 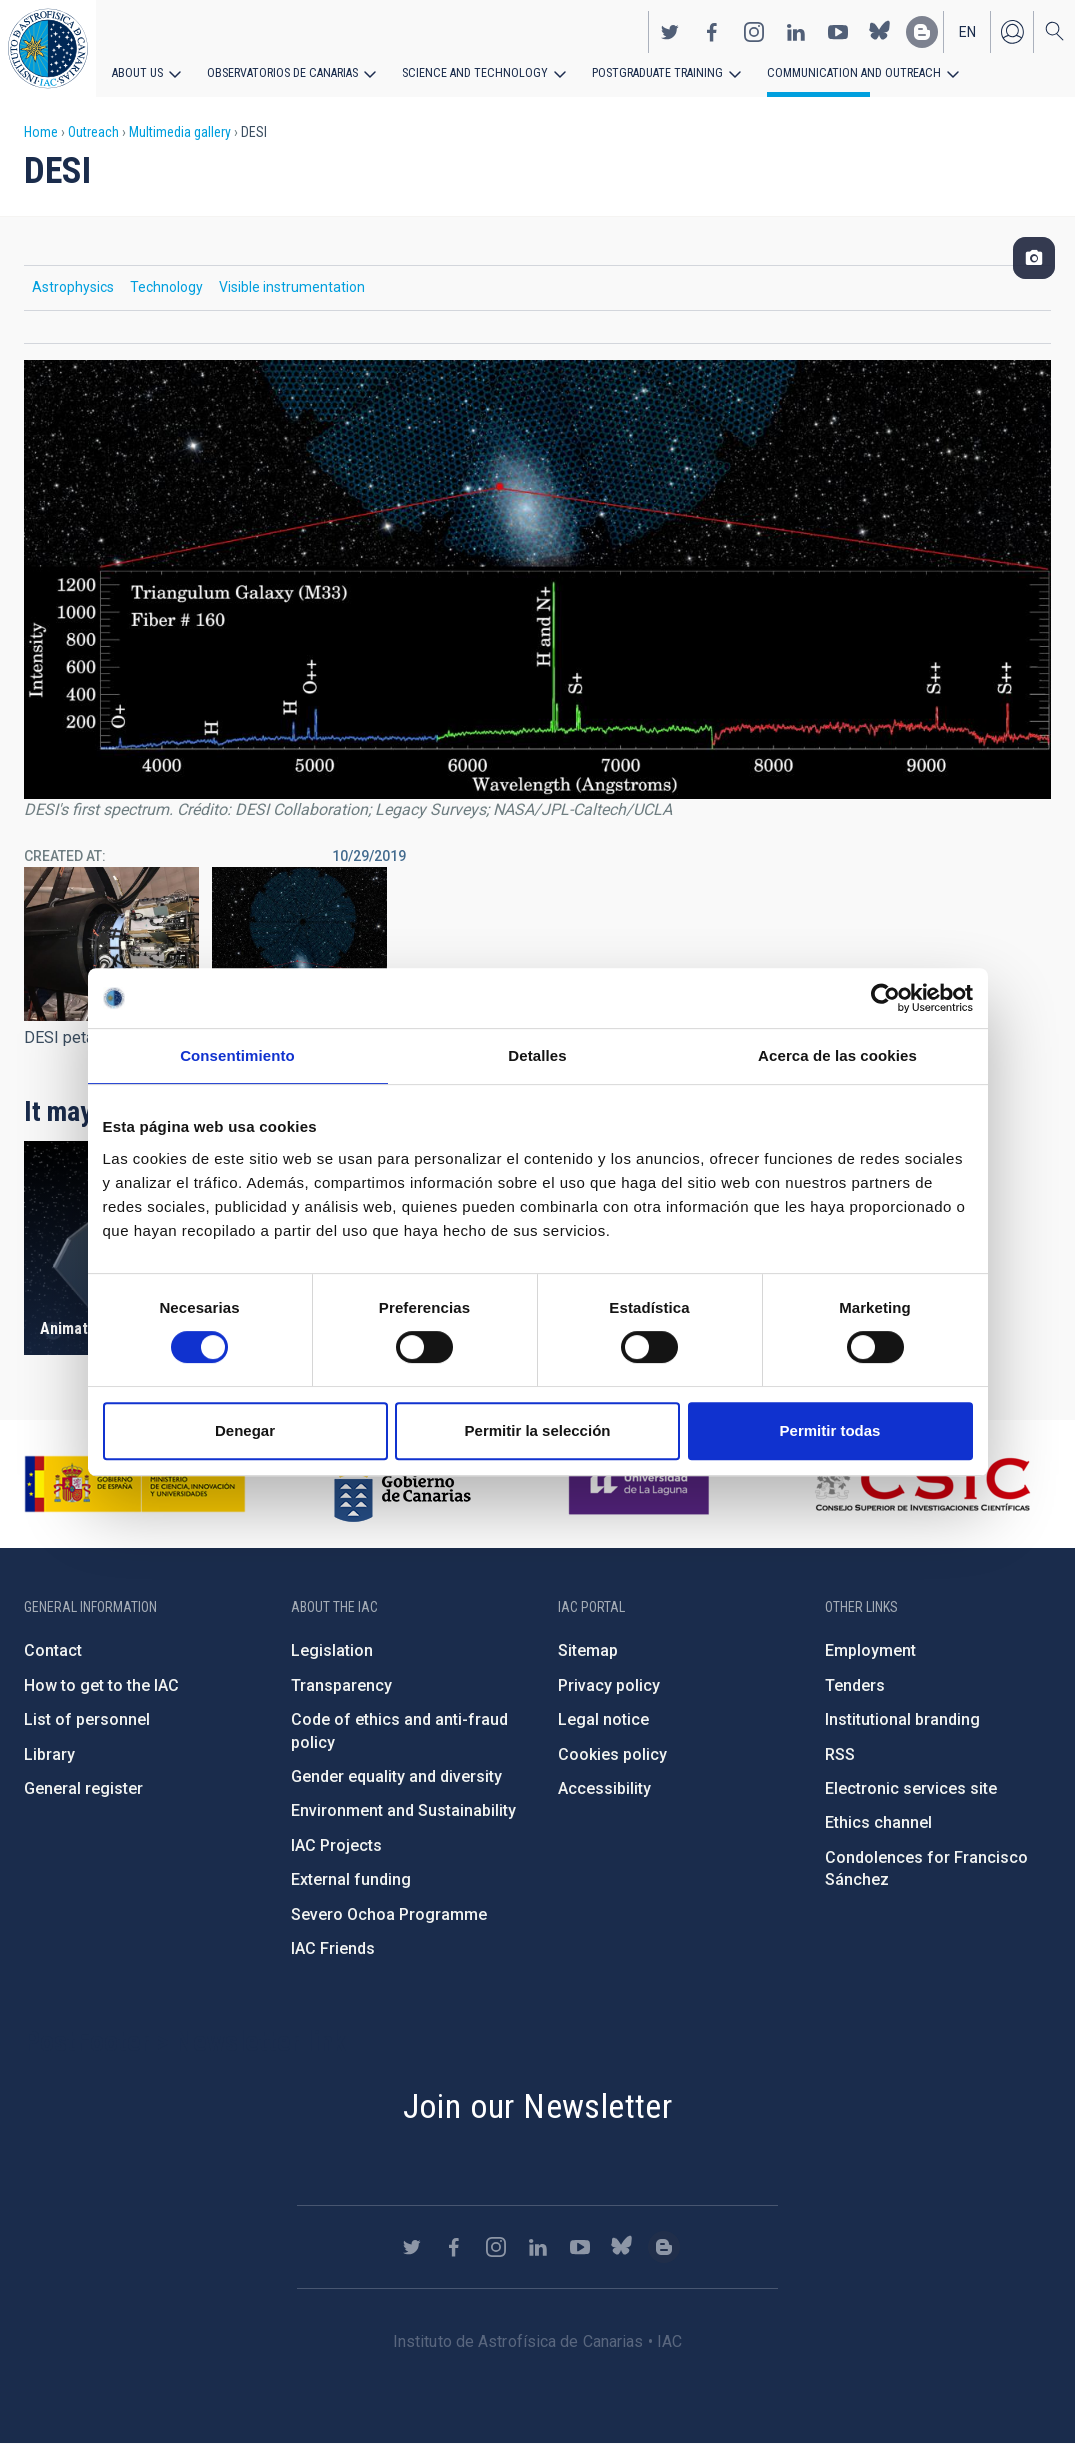 I want to click on Severo Ochoa Programme, so click(x=389, y=1914).